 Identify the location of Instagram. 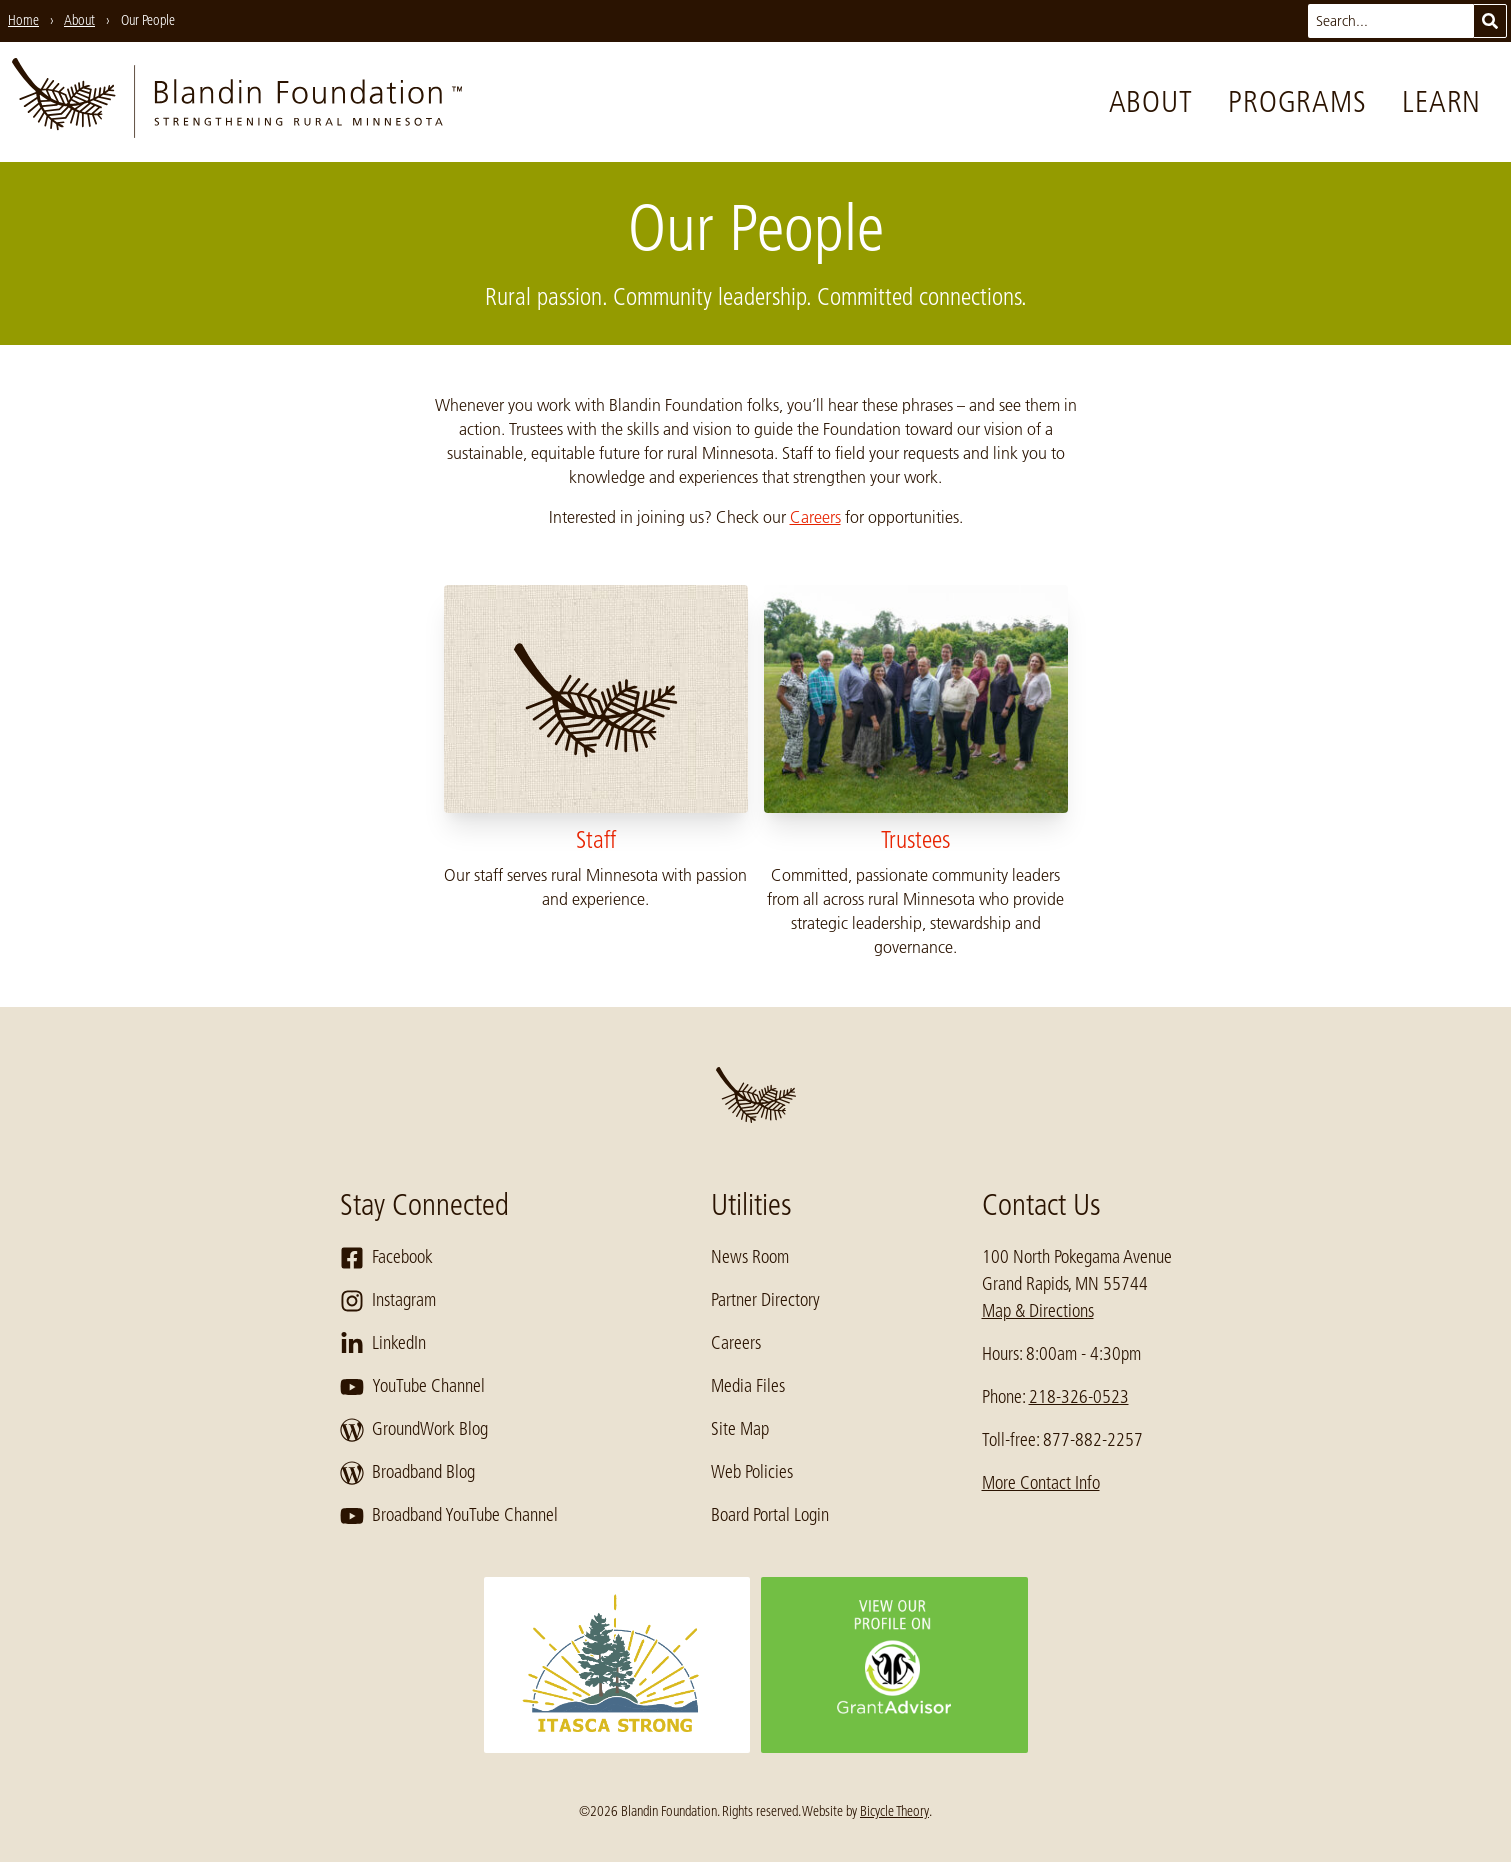
(388, 1301).